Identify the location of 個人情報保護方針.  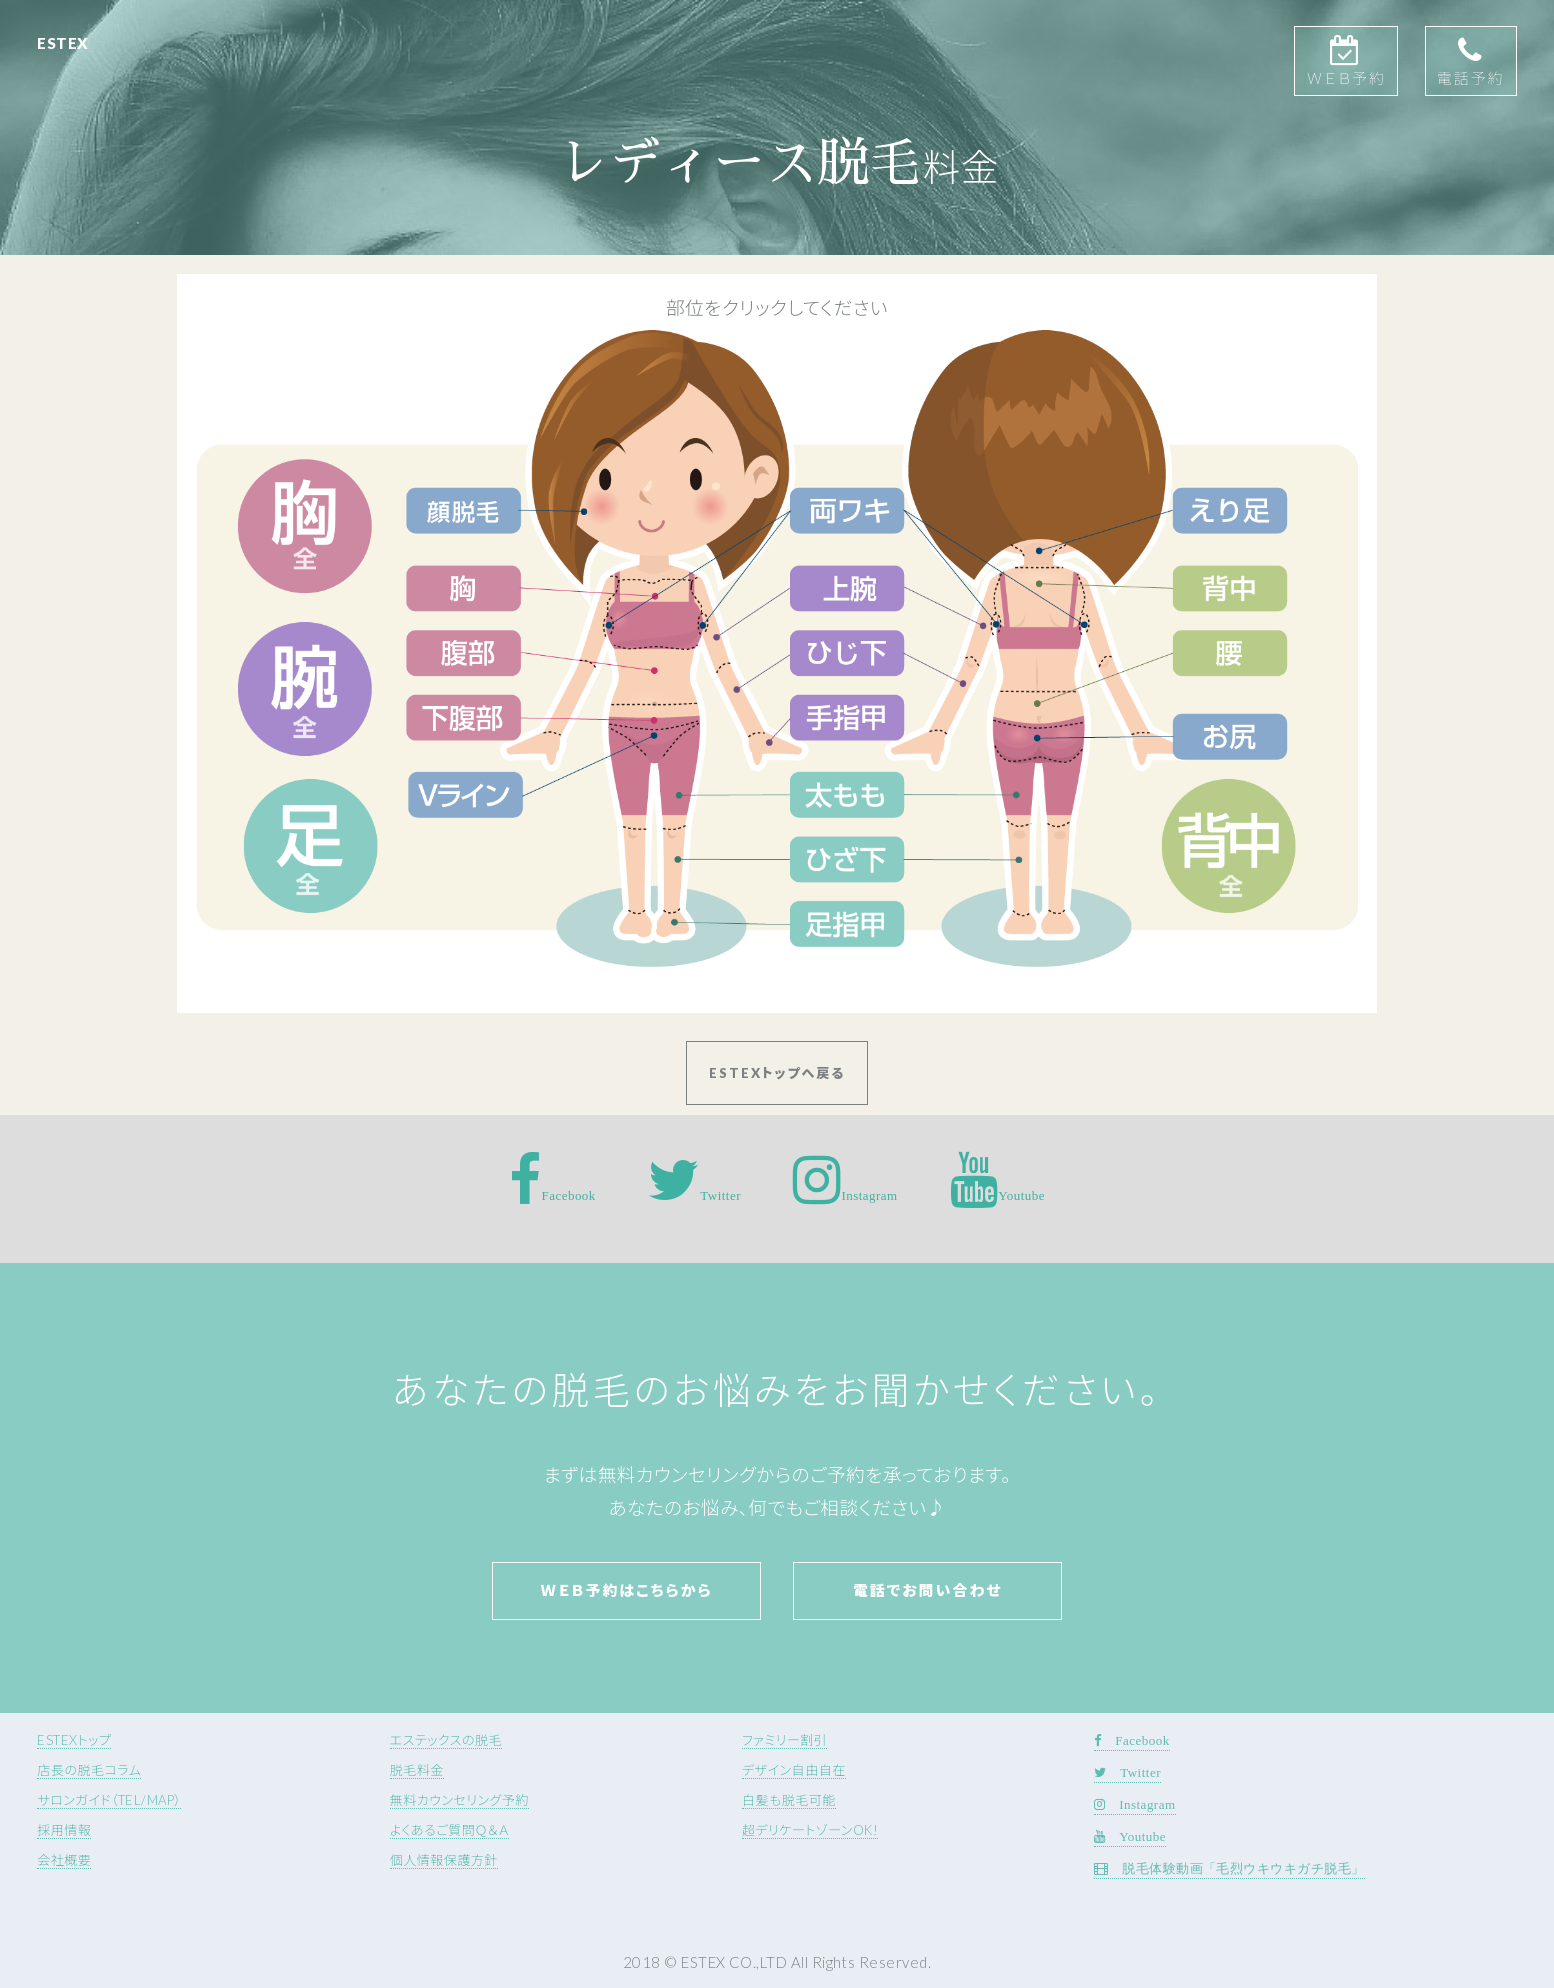
(444, 1860).